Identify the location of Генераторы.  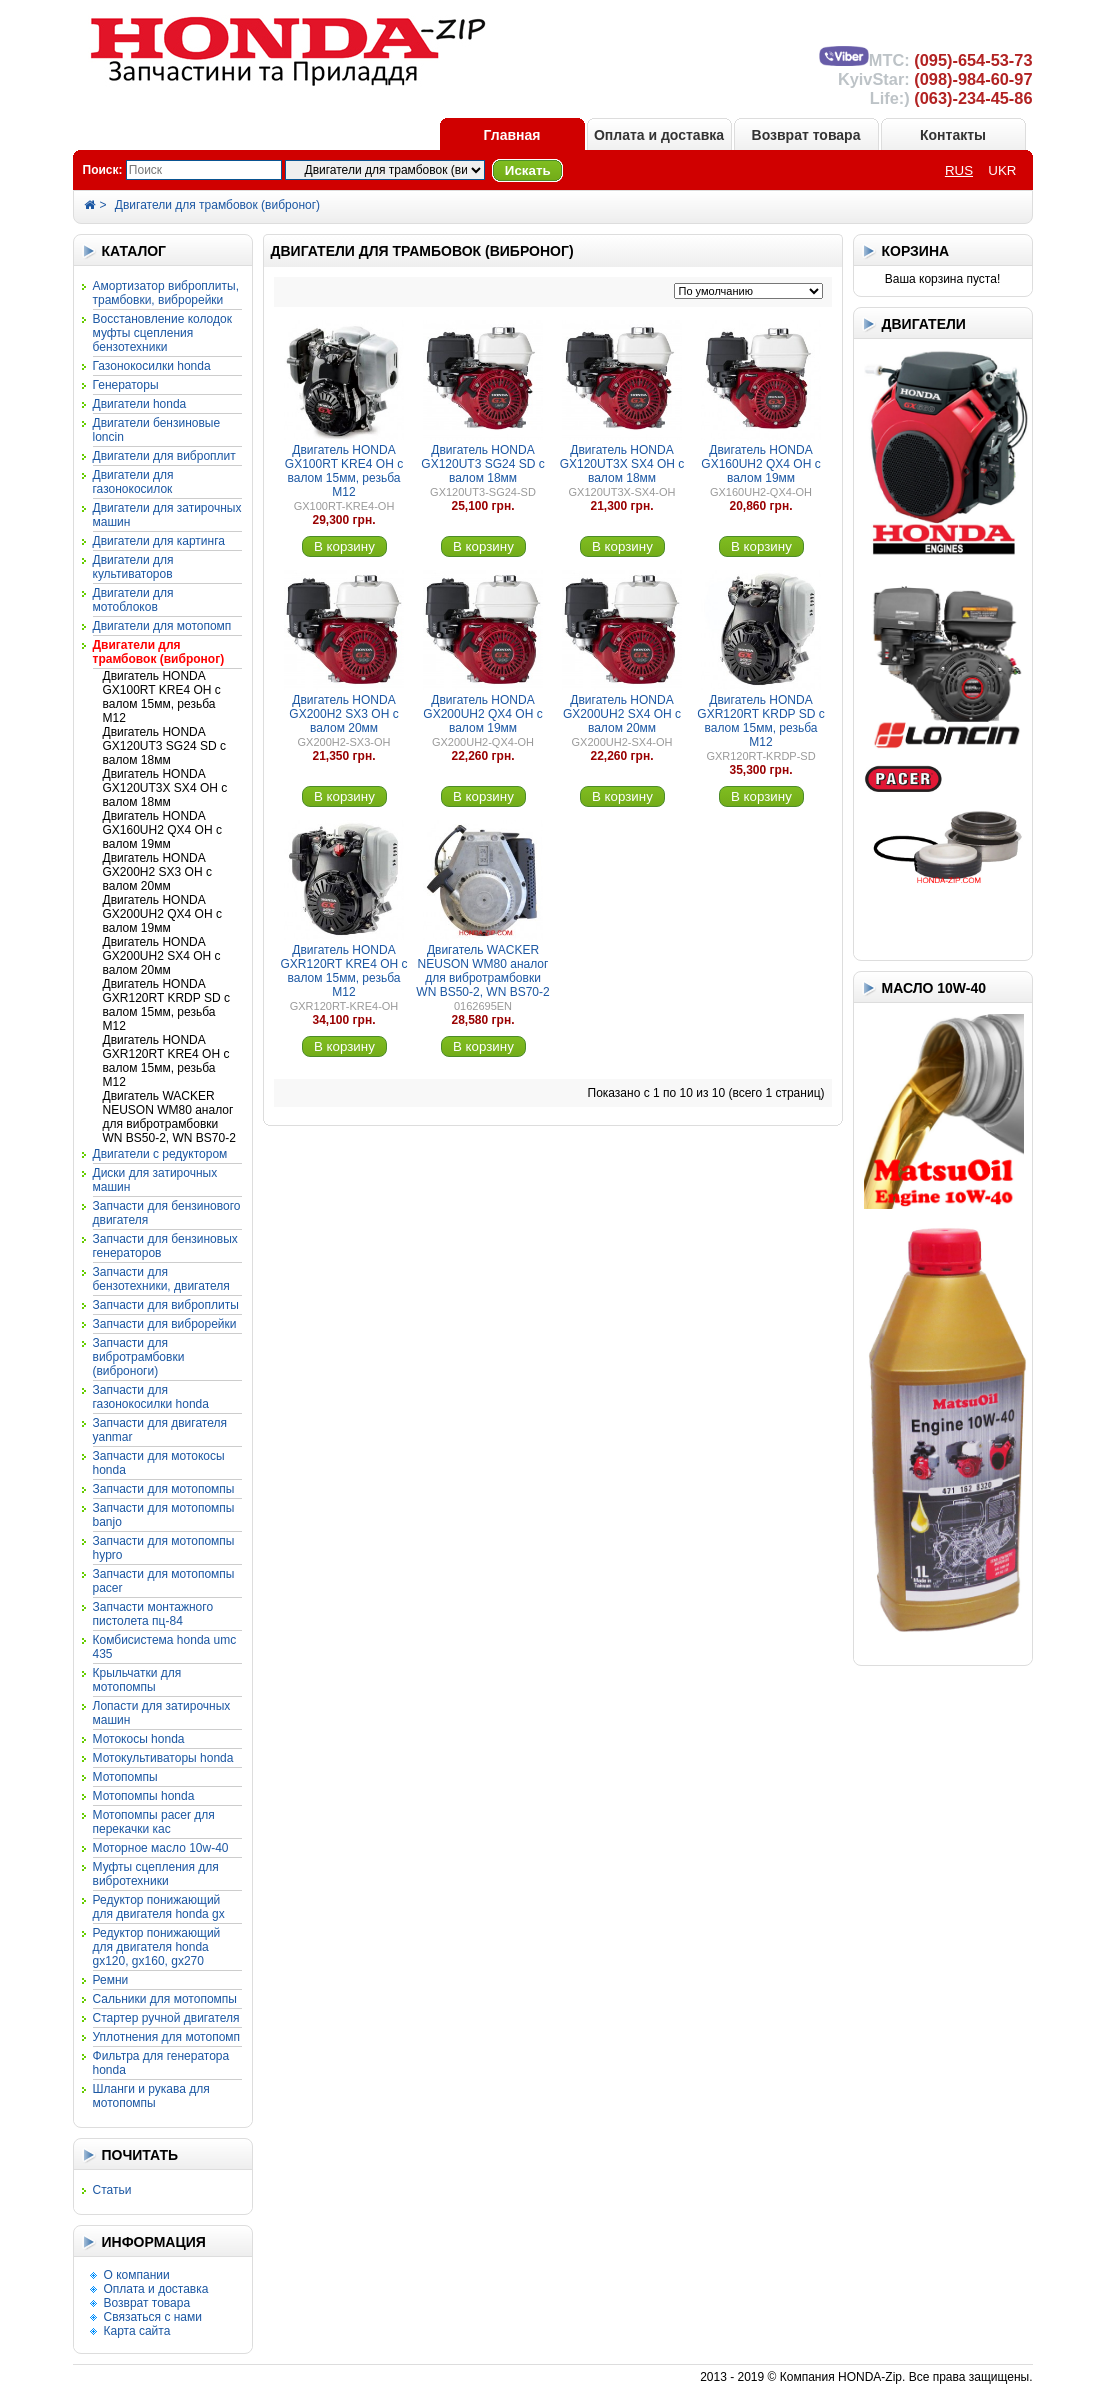
(126, 385).